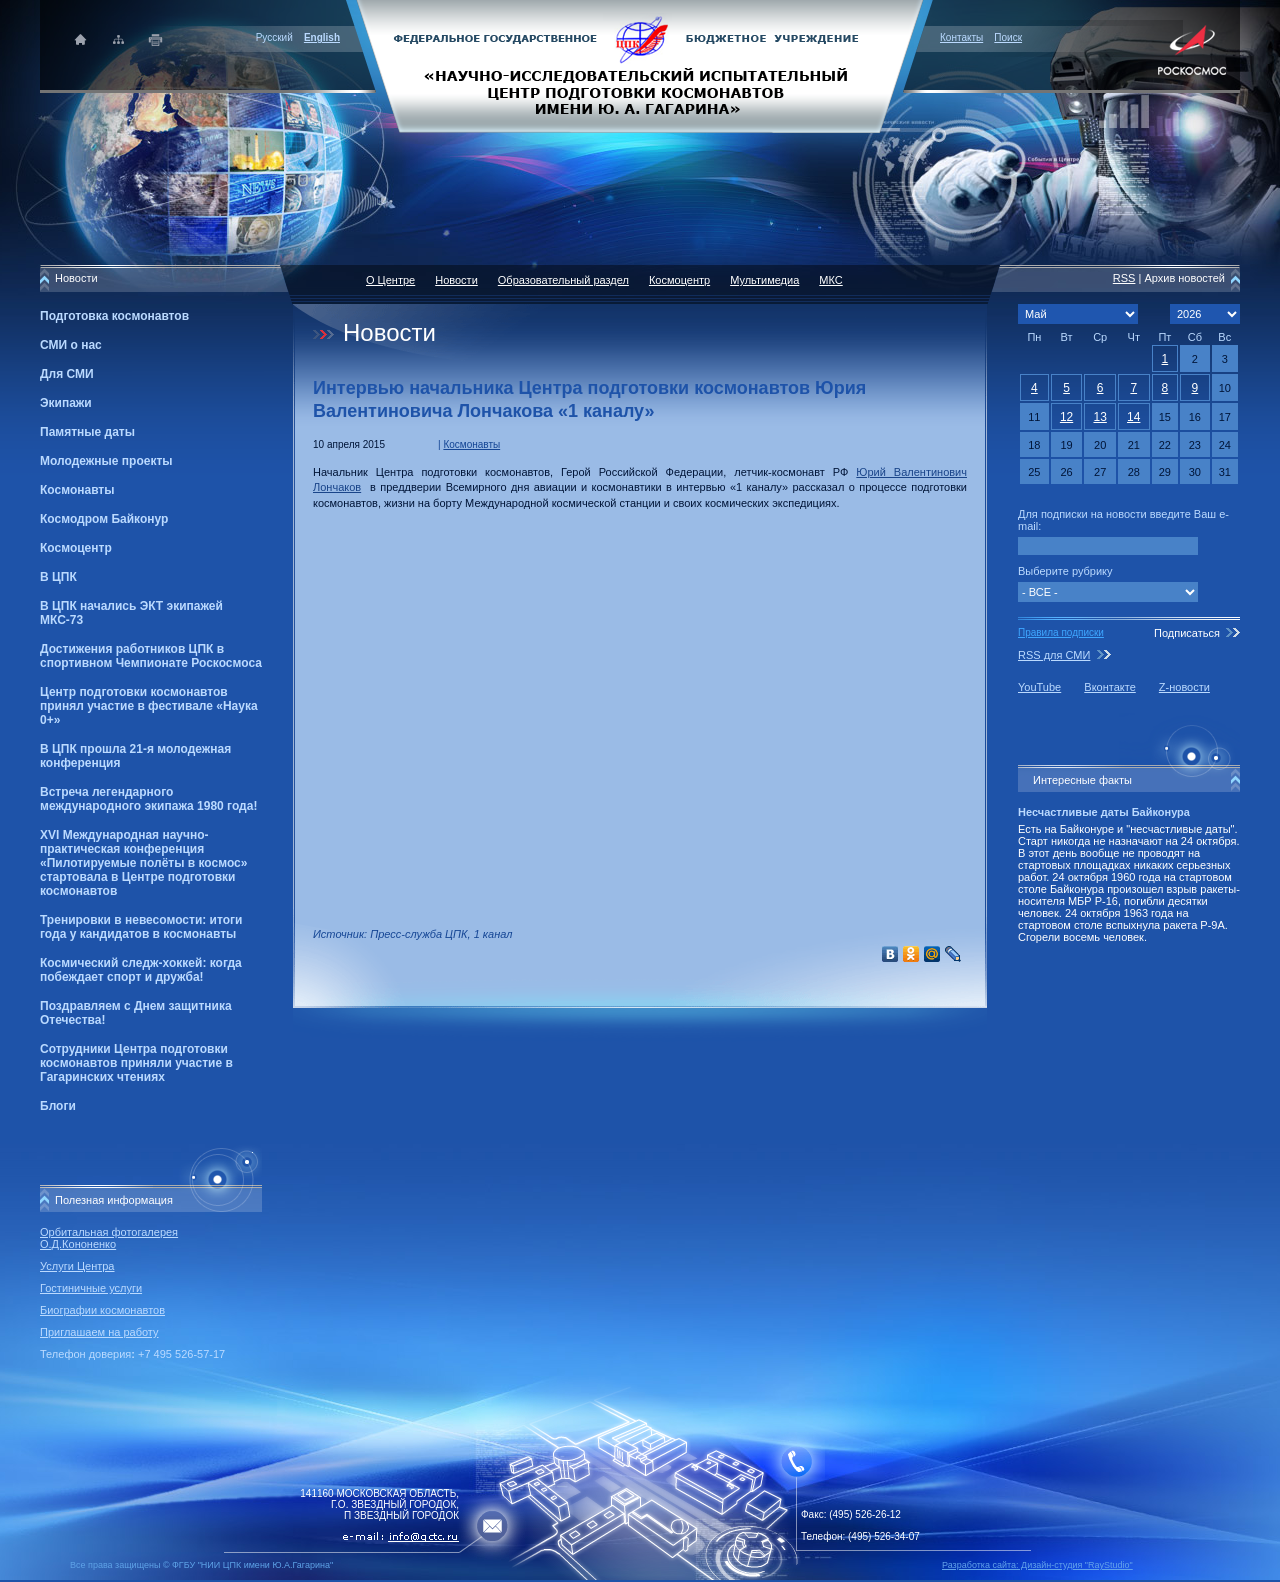  I want to click on Памятные даты, so click(87, 432).